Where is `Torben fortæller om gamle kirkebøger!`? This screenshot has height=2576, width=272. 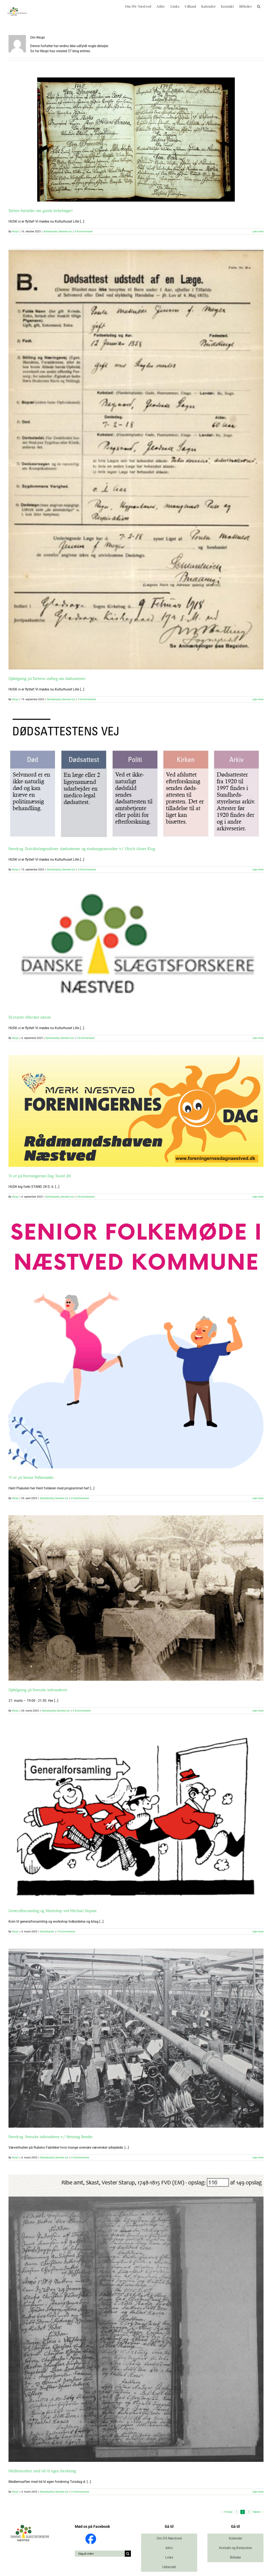
Torben fortæller om gamle kirkebøger! is located at coordinates (40, 210).